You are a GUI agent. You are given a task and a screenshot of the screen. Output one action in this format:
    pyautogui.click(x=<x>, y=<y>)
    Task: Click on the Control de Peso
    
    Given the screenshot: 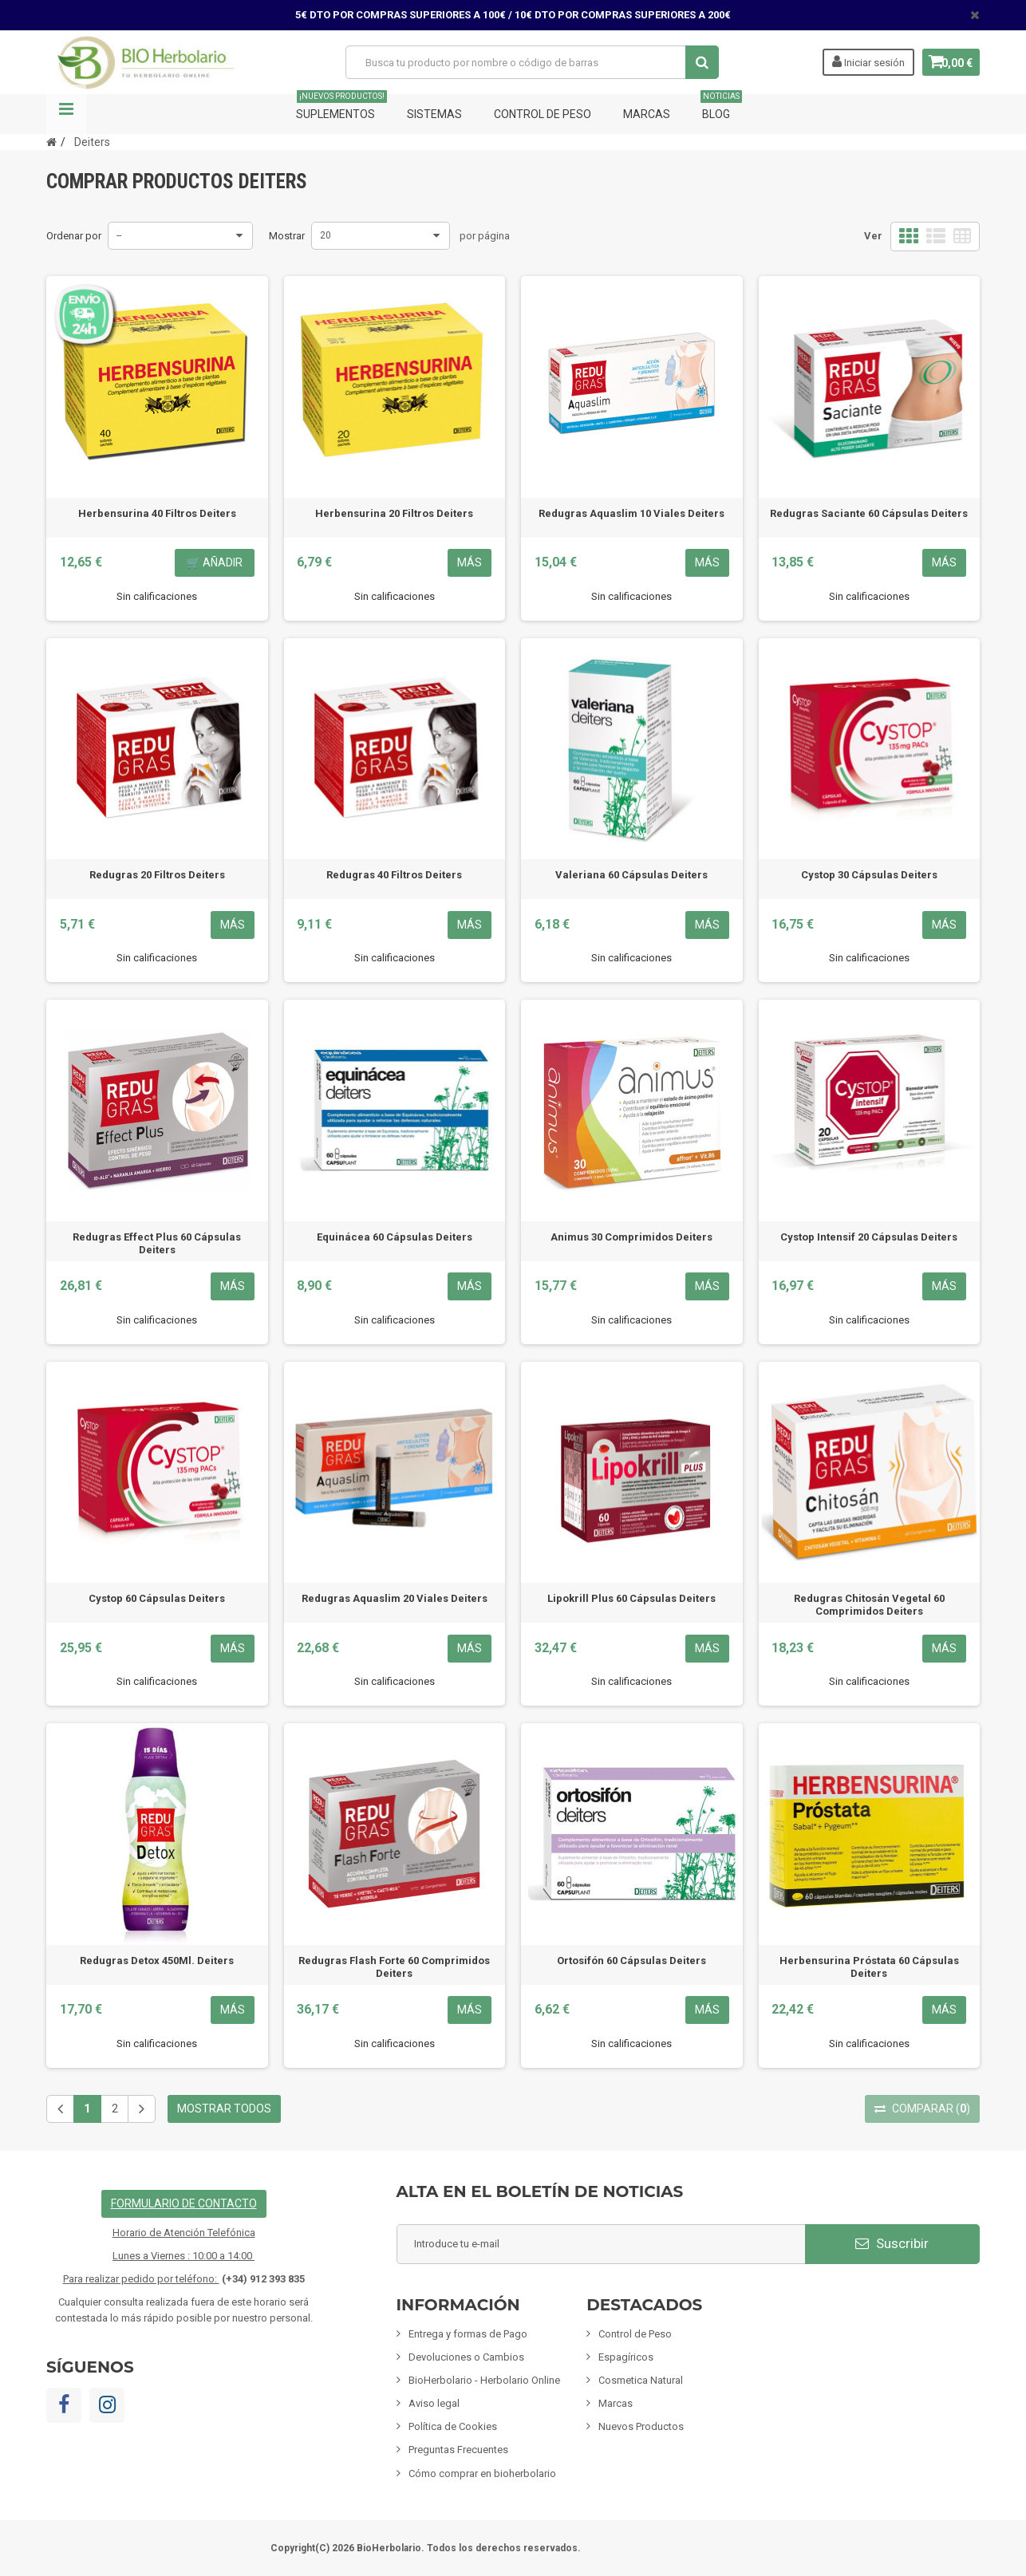 What is the action you would take?
    pyautogui.click(x=542, y=114)
    